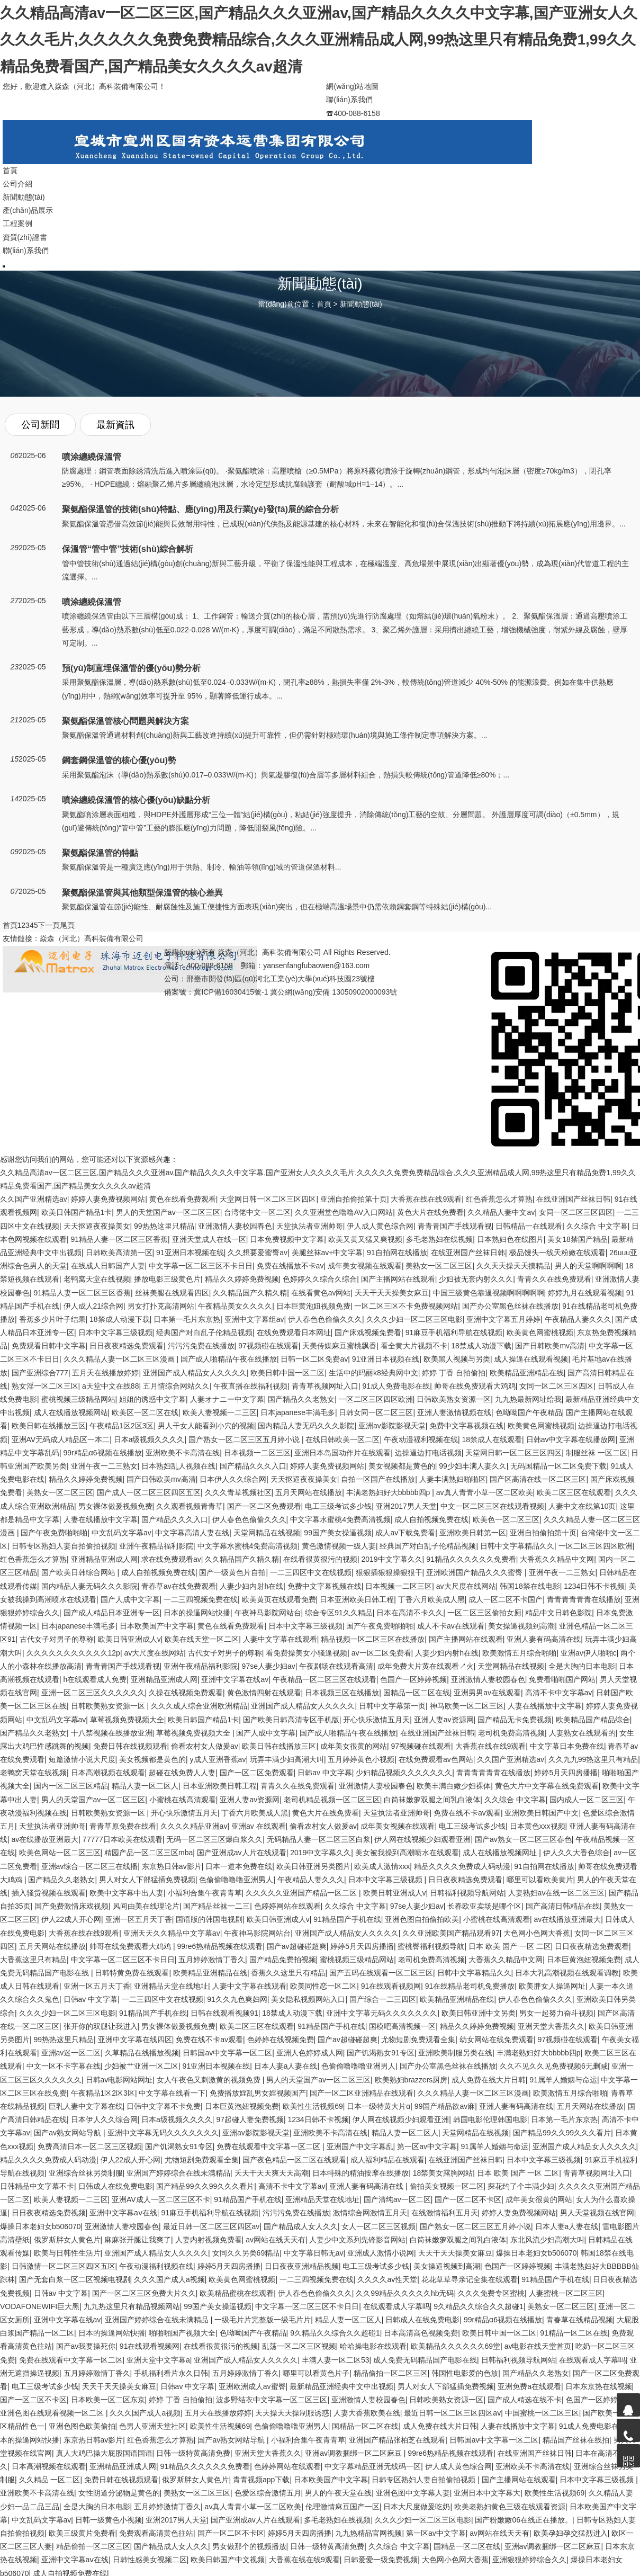 This screenshot has width=640, height=2576. Describe the element at coordinates (86, 2106) in the screenshot. I see `巨乳人妻中文字幕在线` at that location.